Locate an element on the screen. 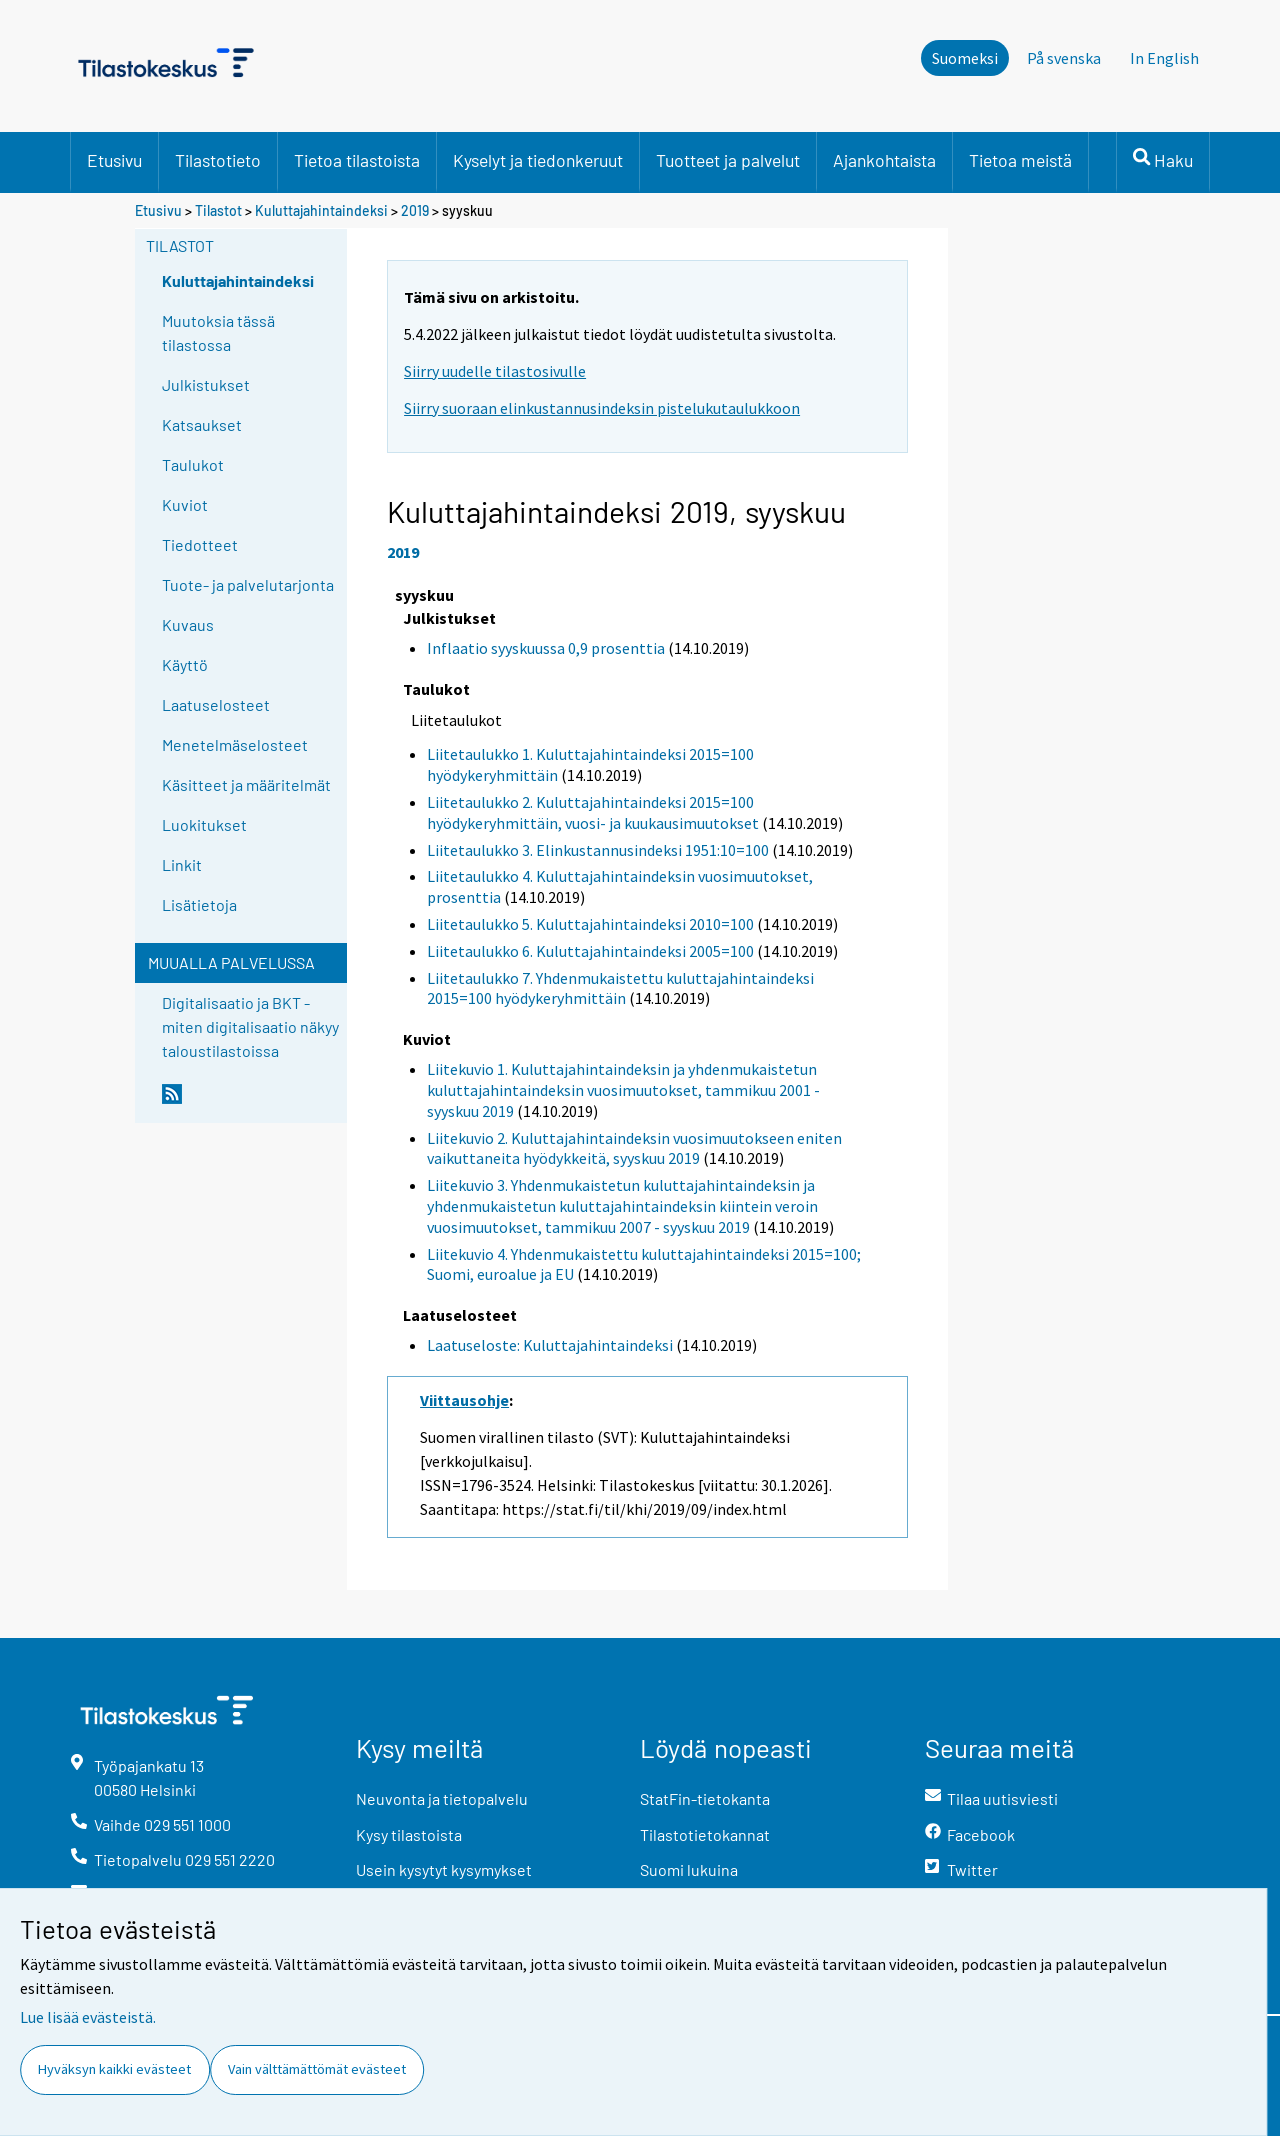 This screenshot has height=2136, width=1280. Tiedotteet is located at coordinates (200, 544).